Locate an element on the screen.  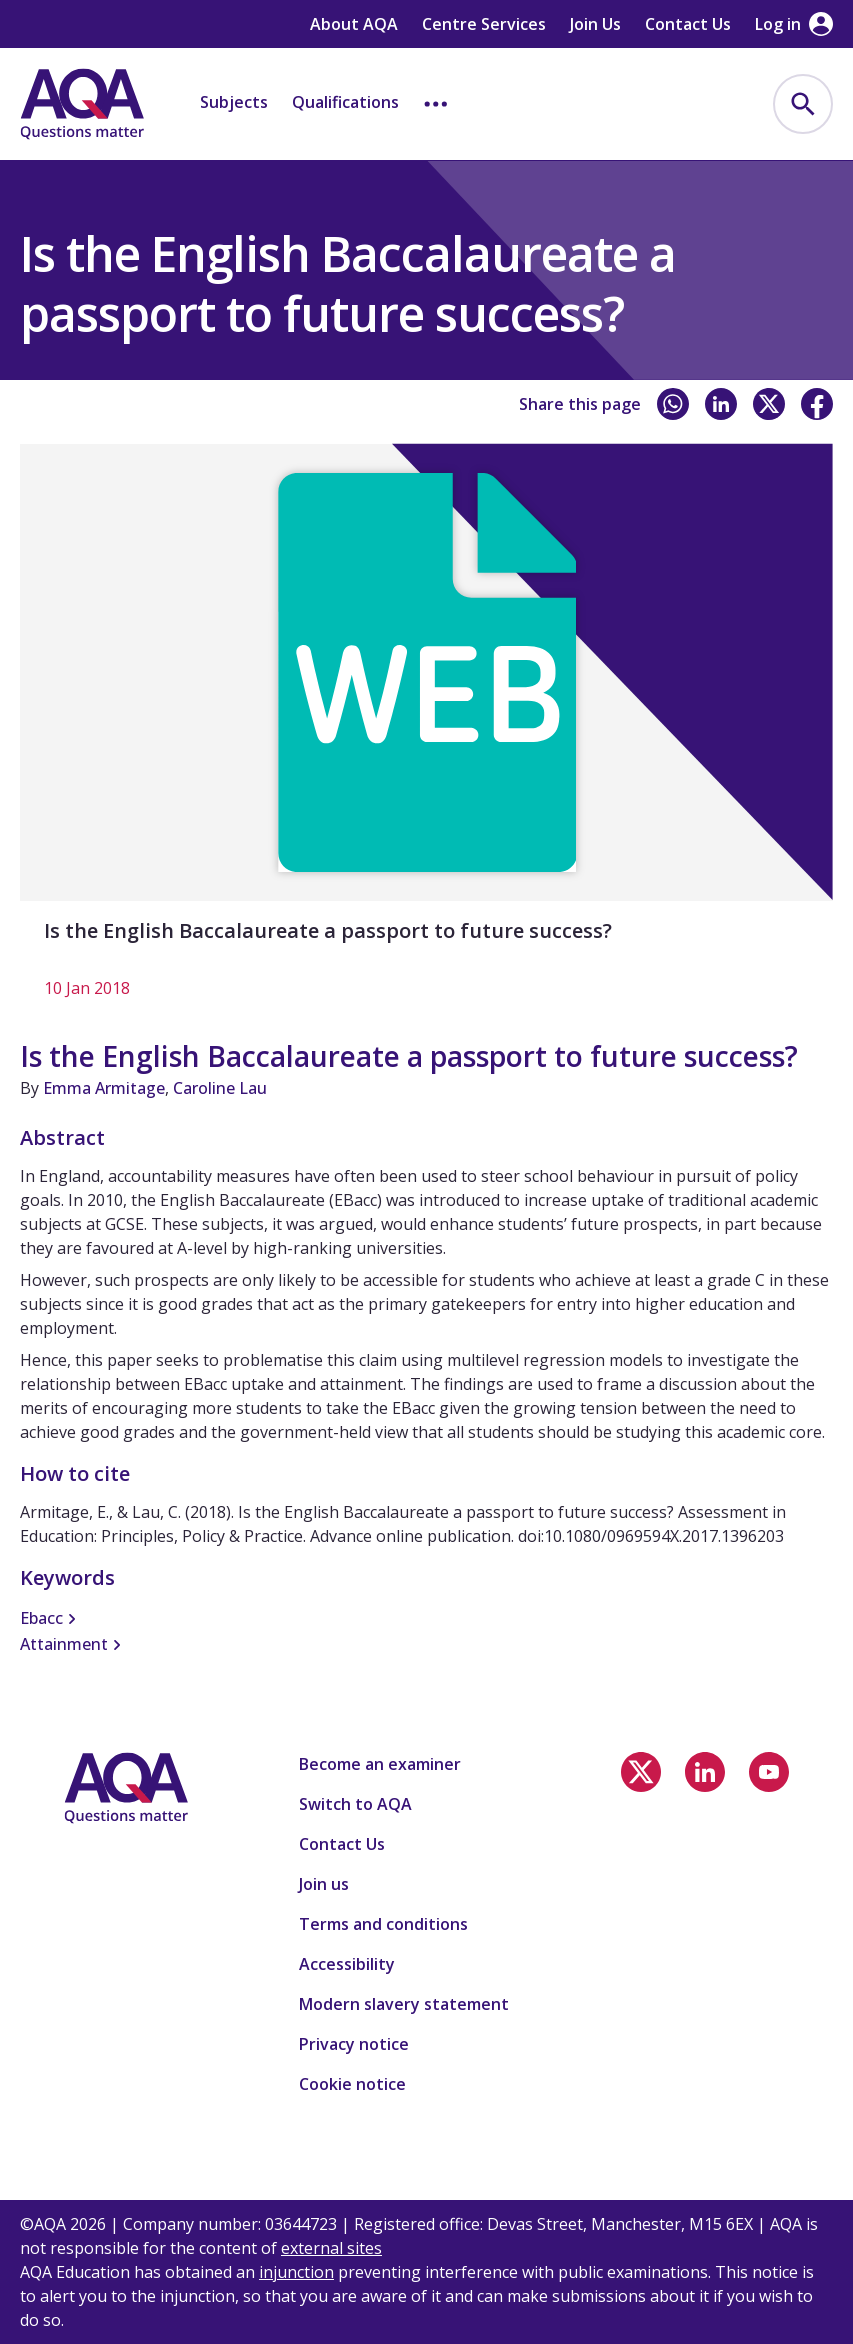
injunction is located at coordinates (296, 2272).